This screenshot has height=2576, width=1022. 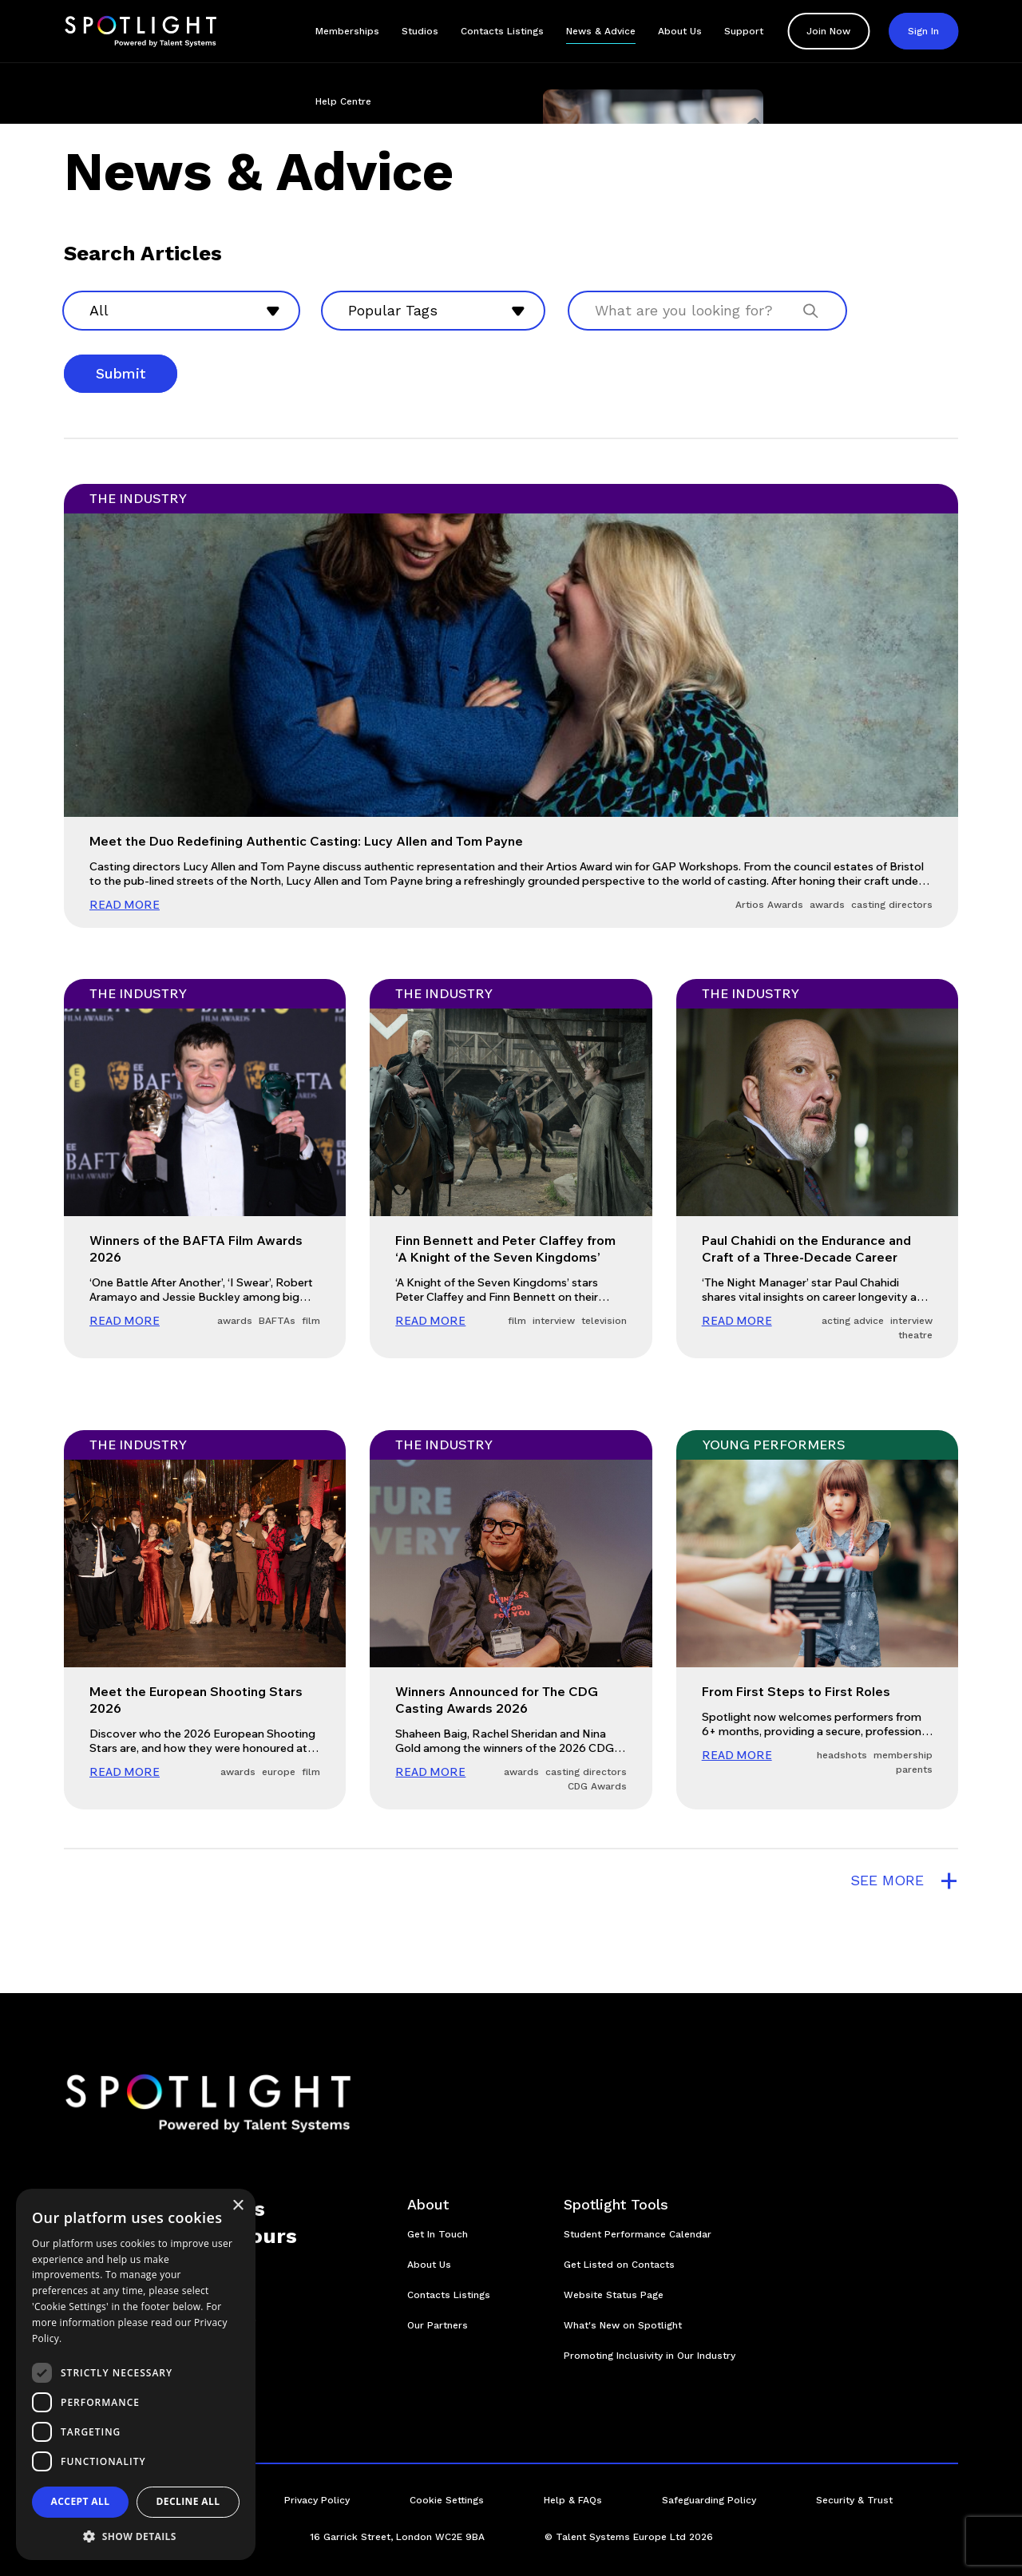 What do you see at coordinates (623, 2325) in the screenshot?
I see `What's New on Spotlight` at bounding box center [623, 2325].